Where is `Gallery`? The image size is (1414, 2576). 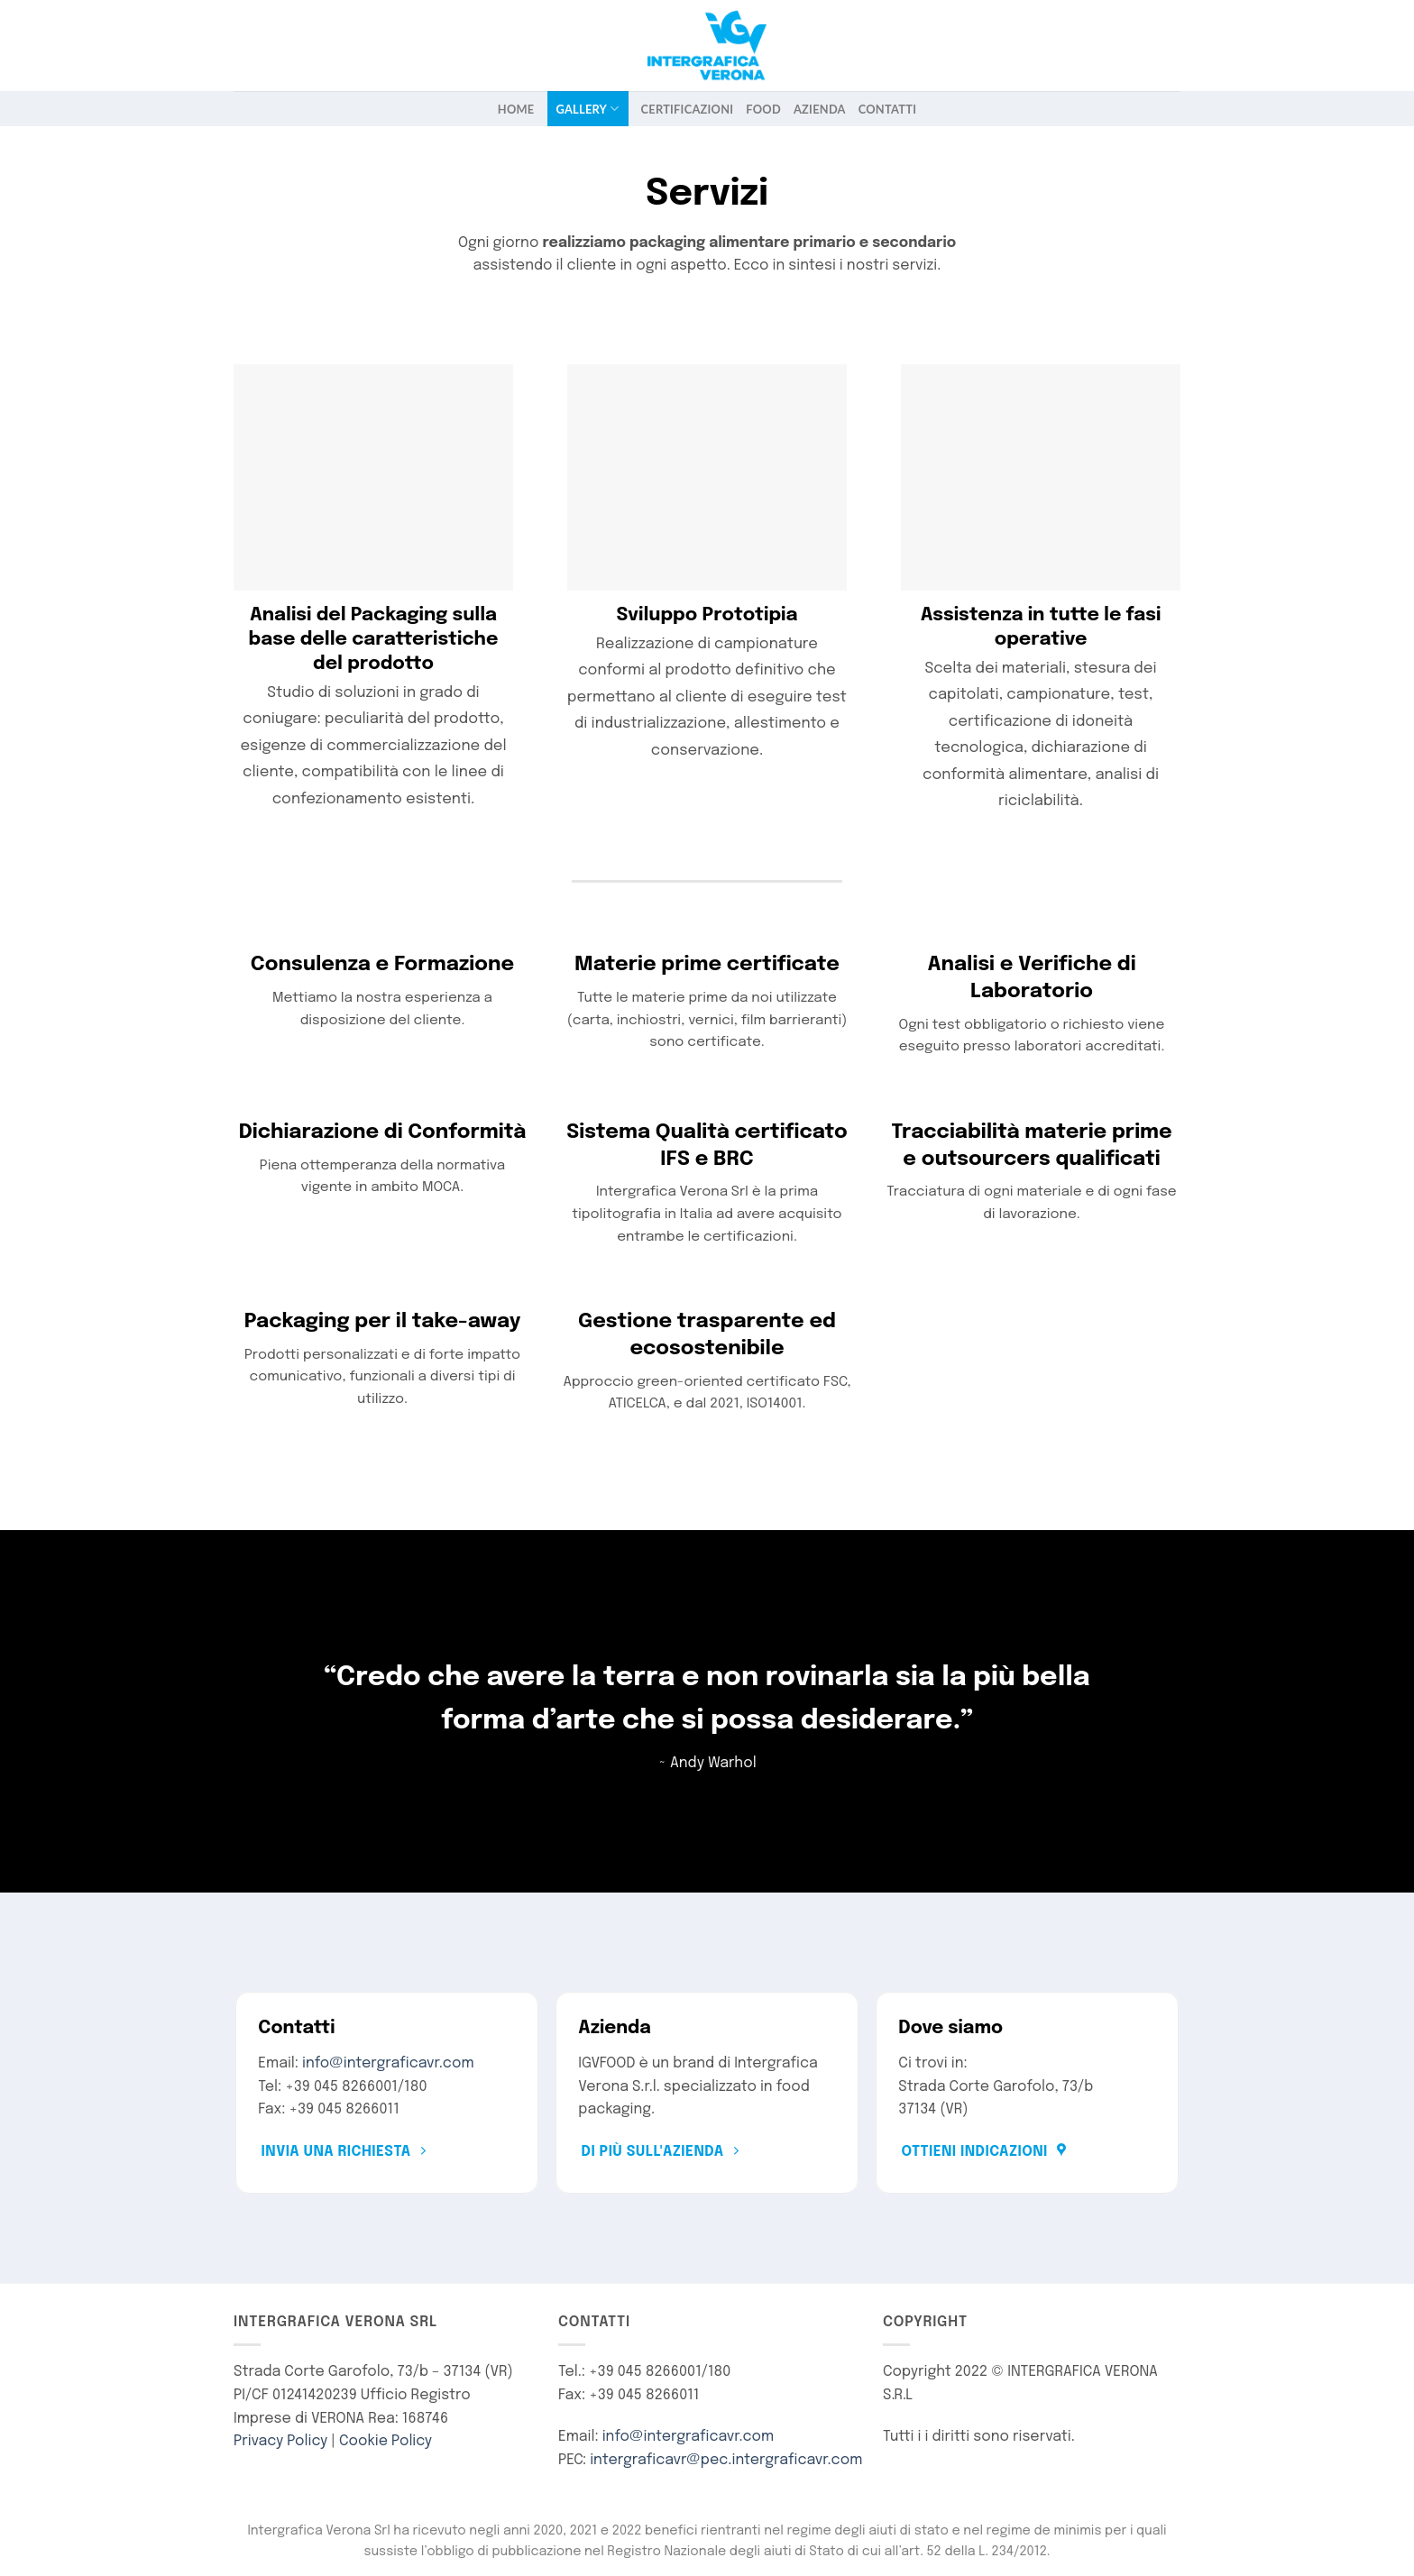
Gallery is located at coordinates (588, 108).